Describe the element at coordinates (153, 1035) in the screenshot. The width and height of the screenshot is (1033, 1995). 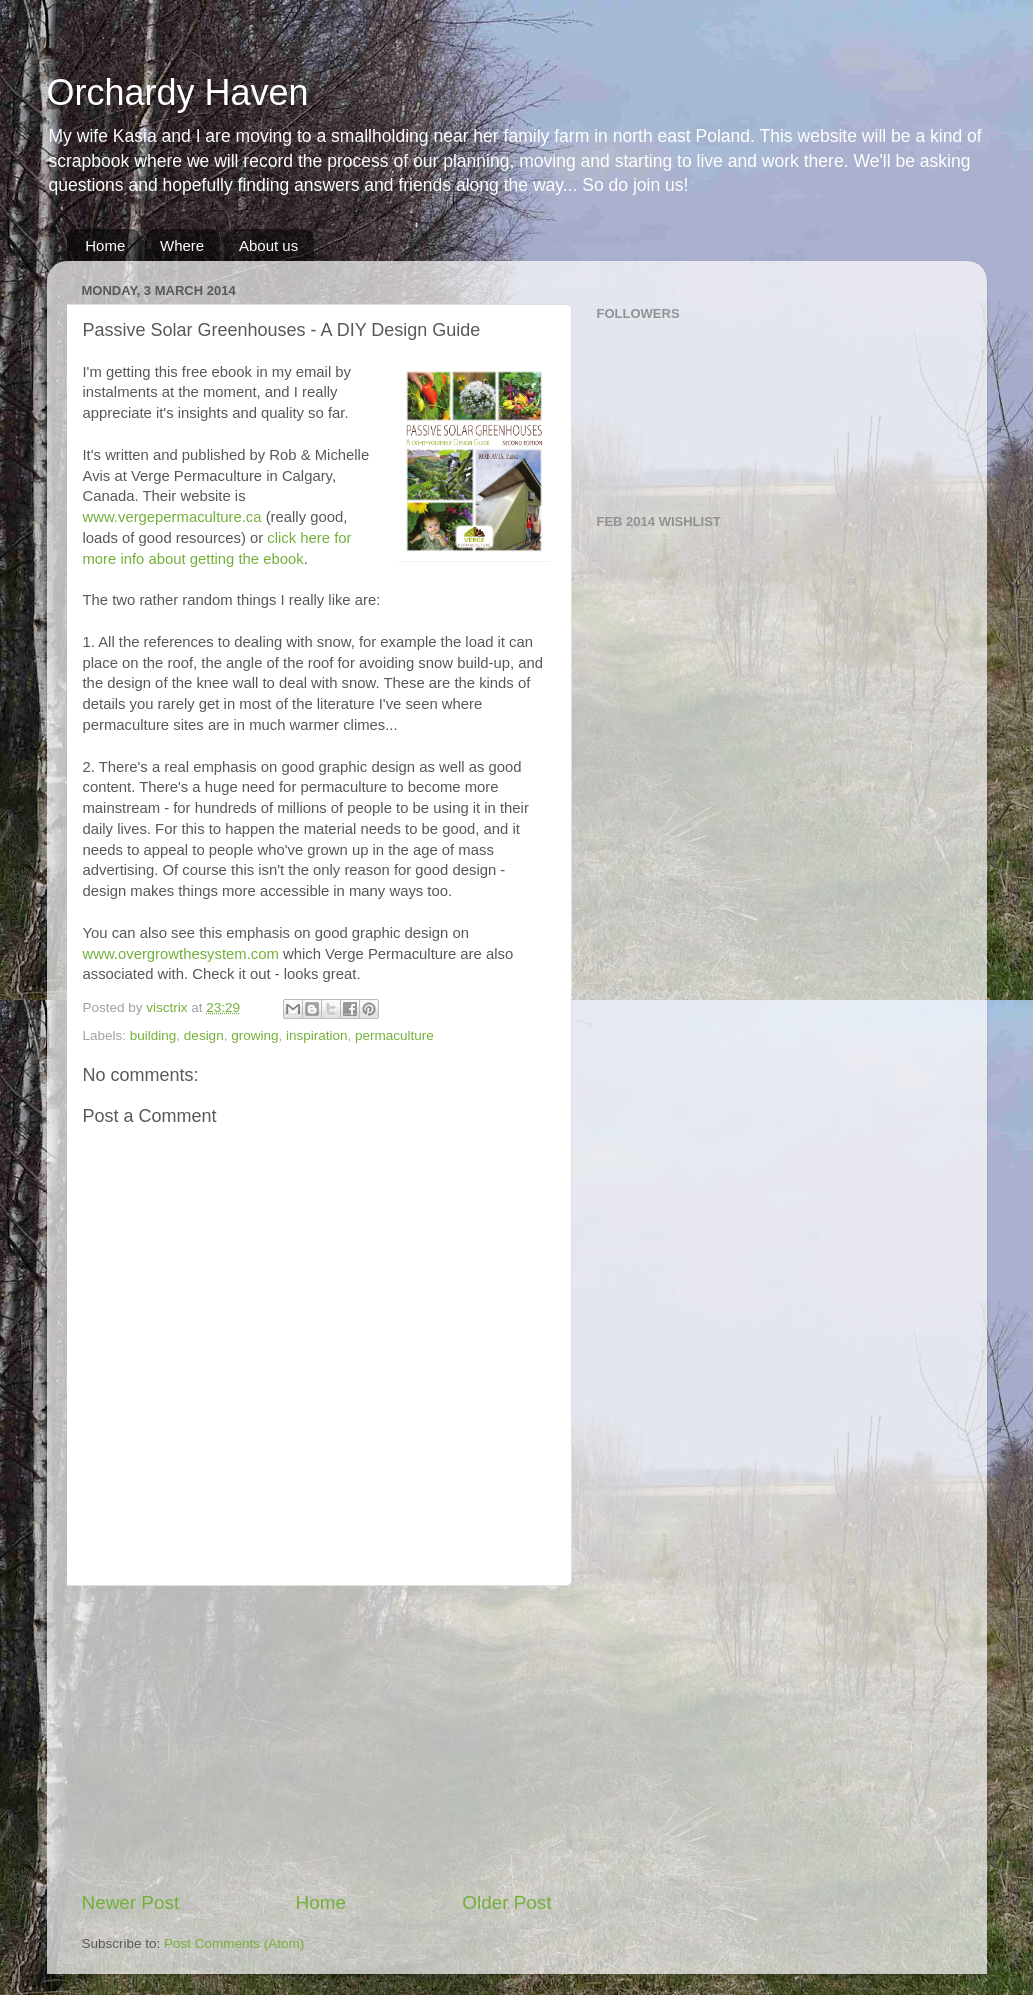
I see `building` at that location.